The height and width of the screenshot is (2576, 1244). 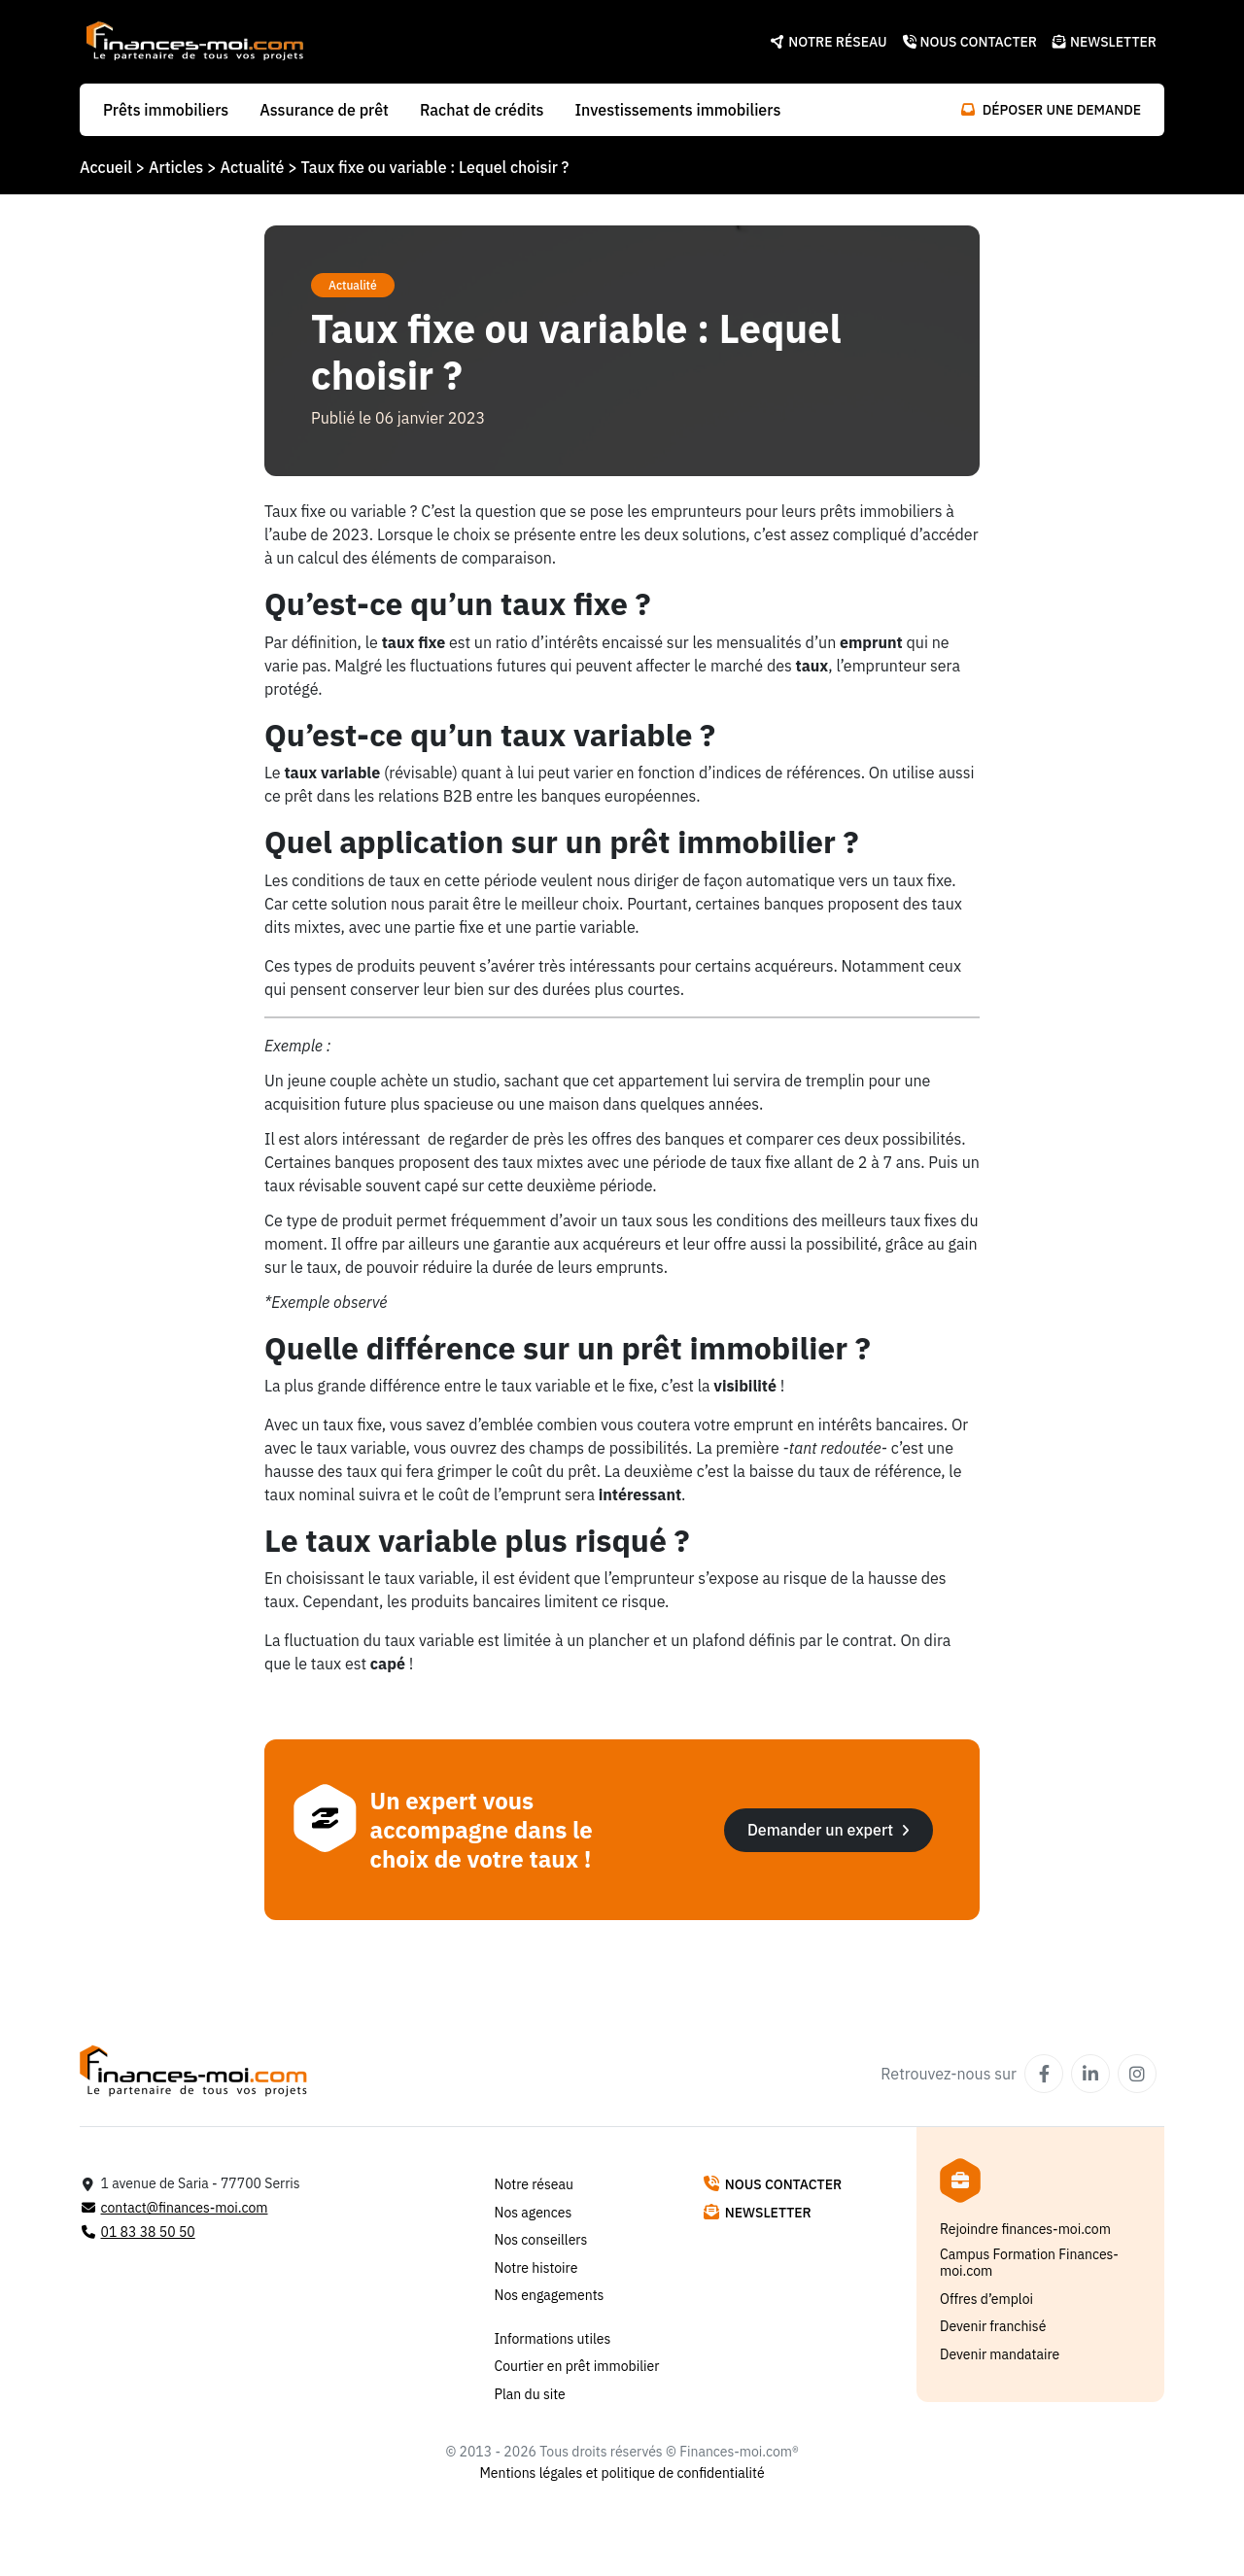 I want to click on Prêts immobiliers, so click(x=165, y=110).